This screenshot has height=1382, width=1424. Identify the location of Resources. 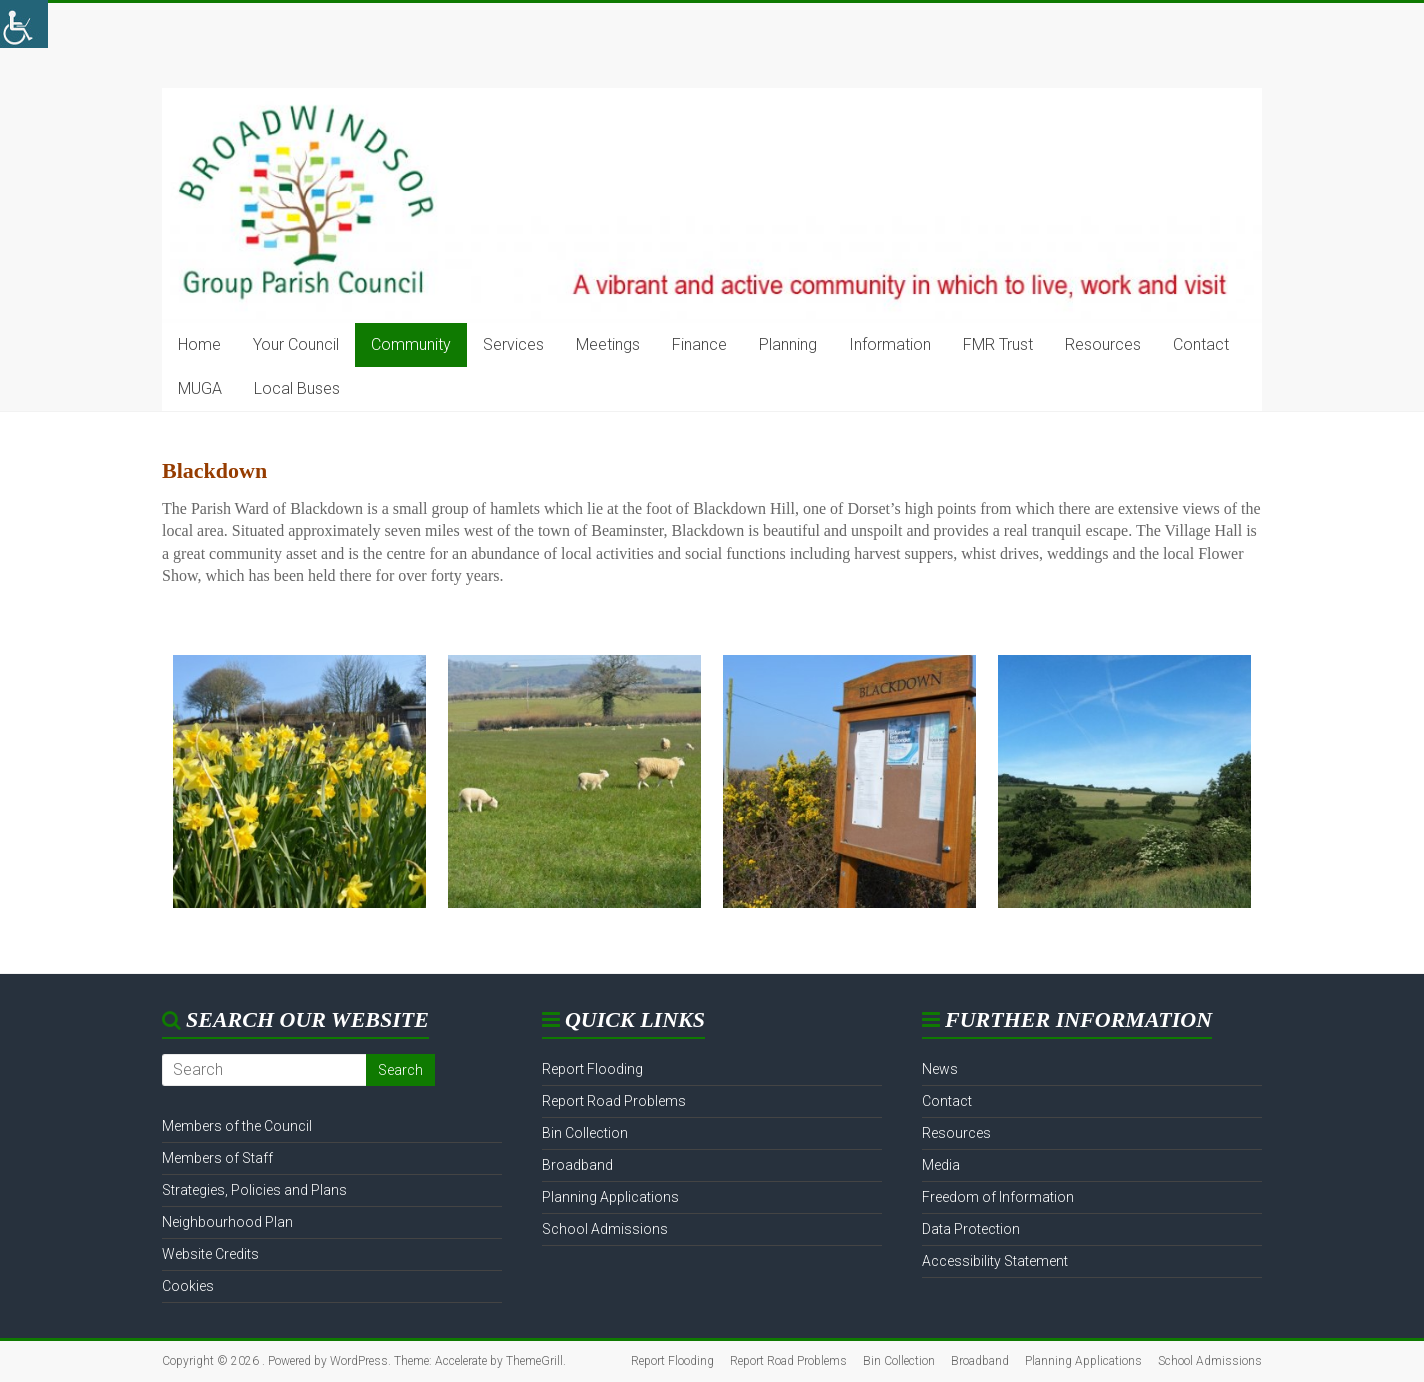
(1103, 344).